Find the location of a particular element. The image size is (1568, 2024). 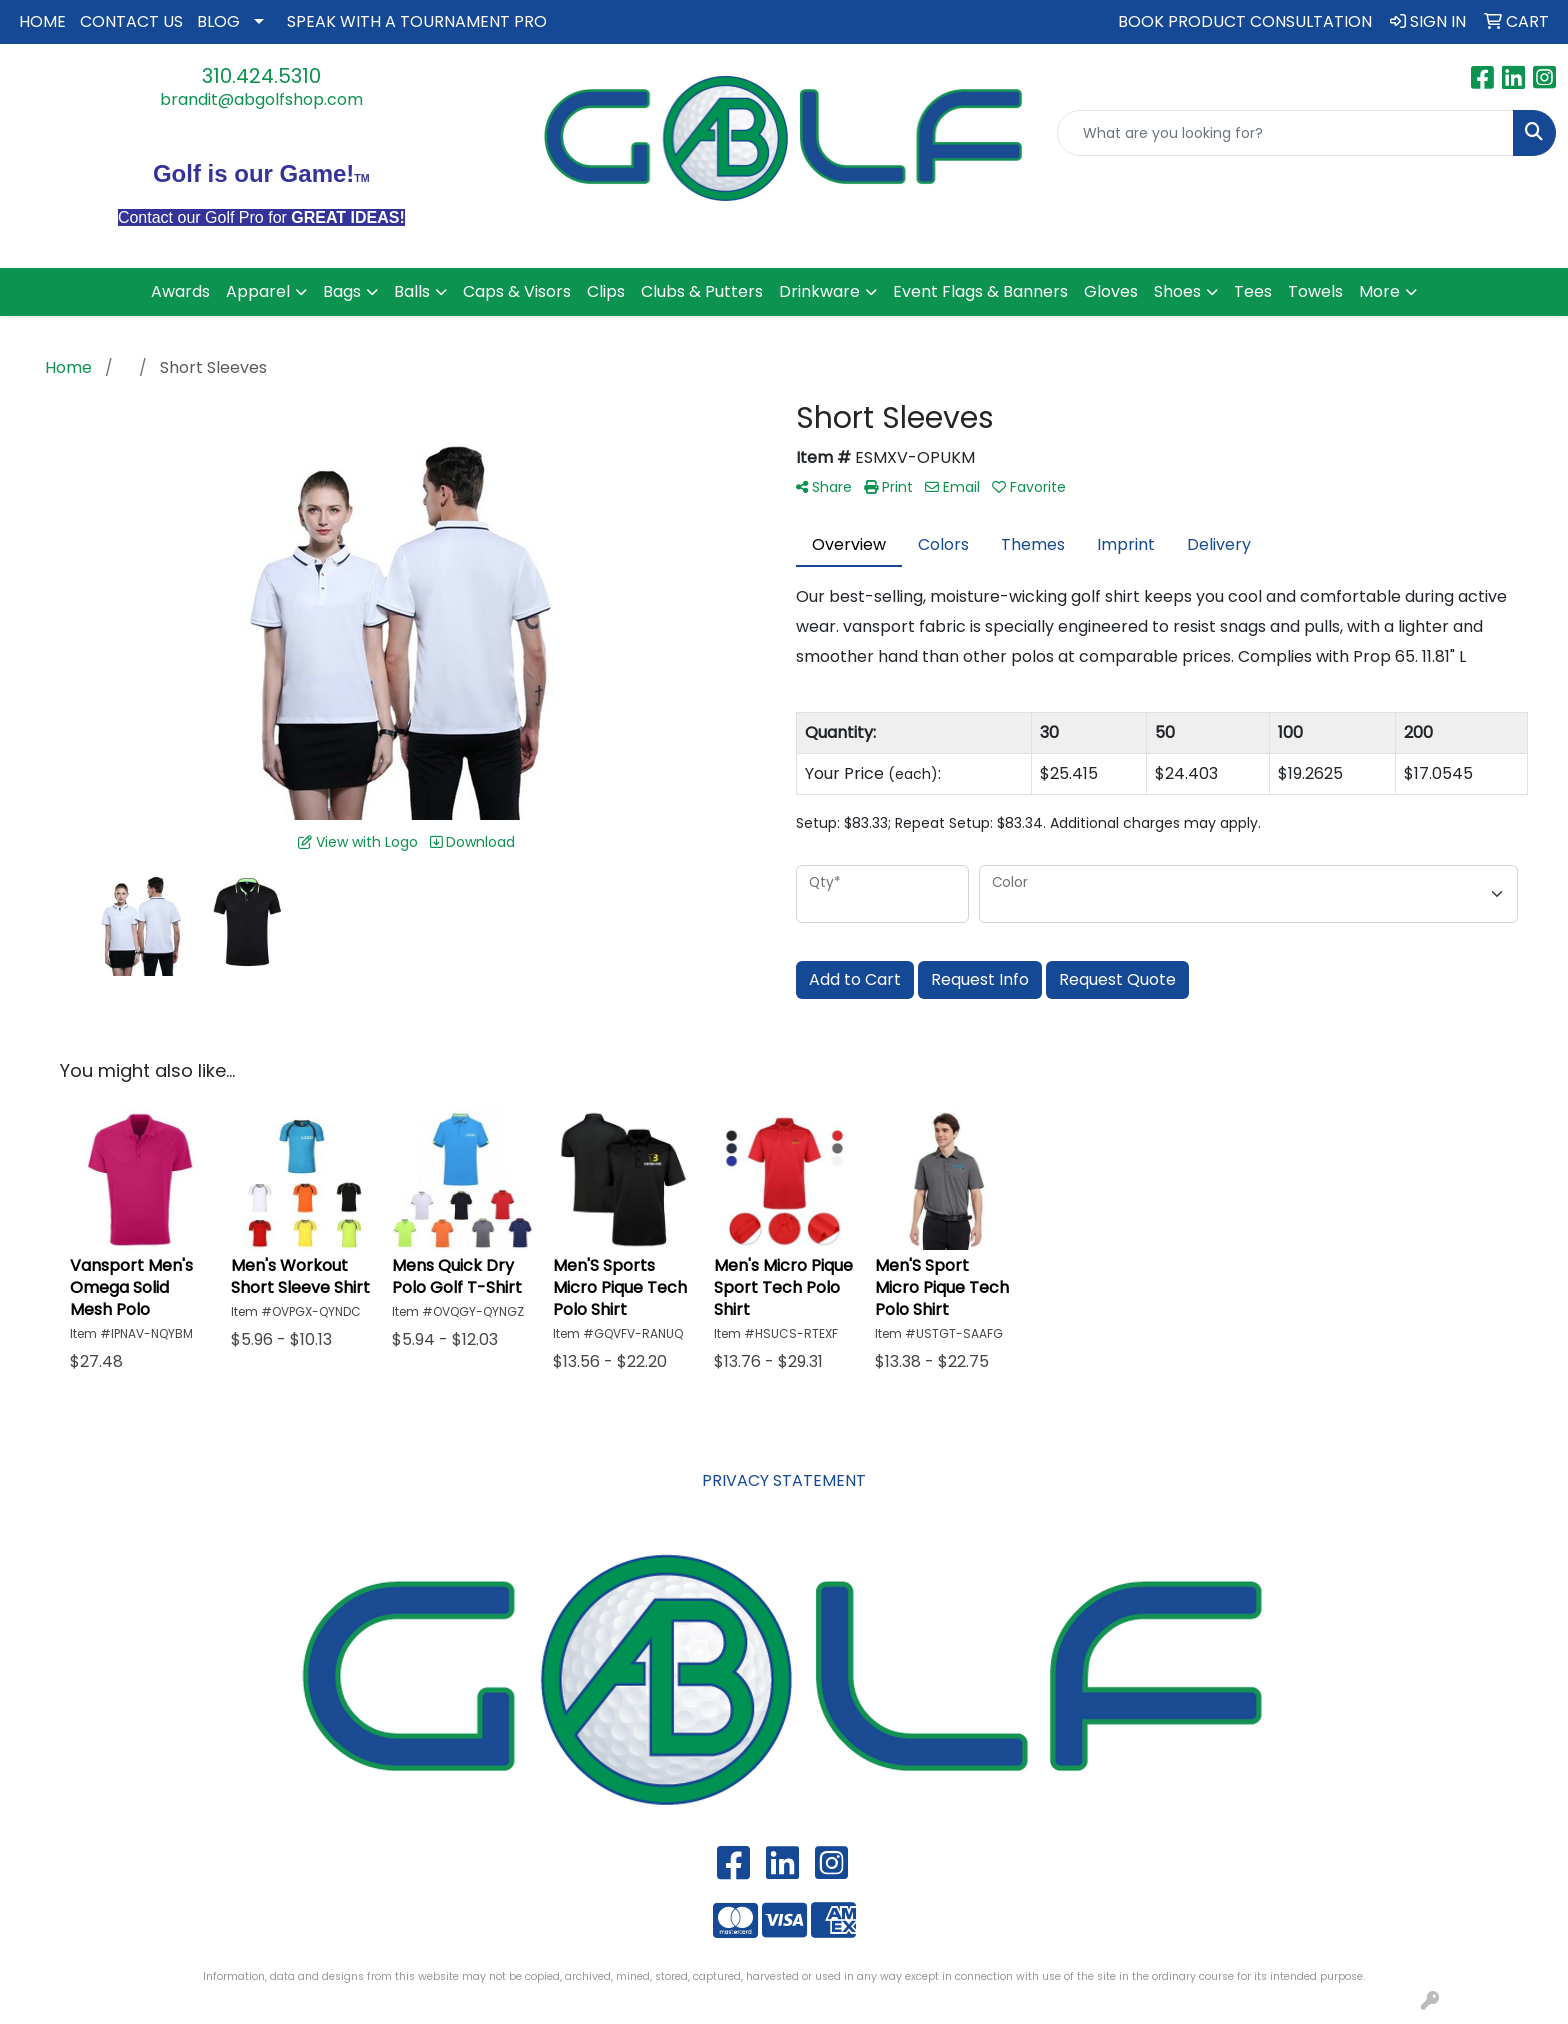

Shoes is located at coordinates (1177, 291).